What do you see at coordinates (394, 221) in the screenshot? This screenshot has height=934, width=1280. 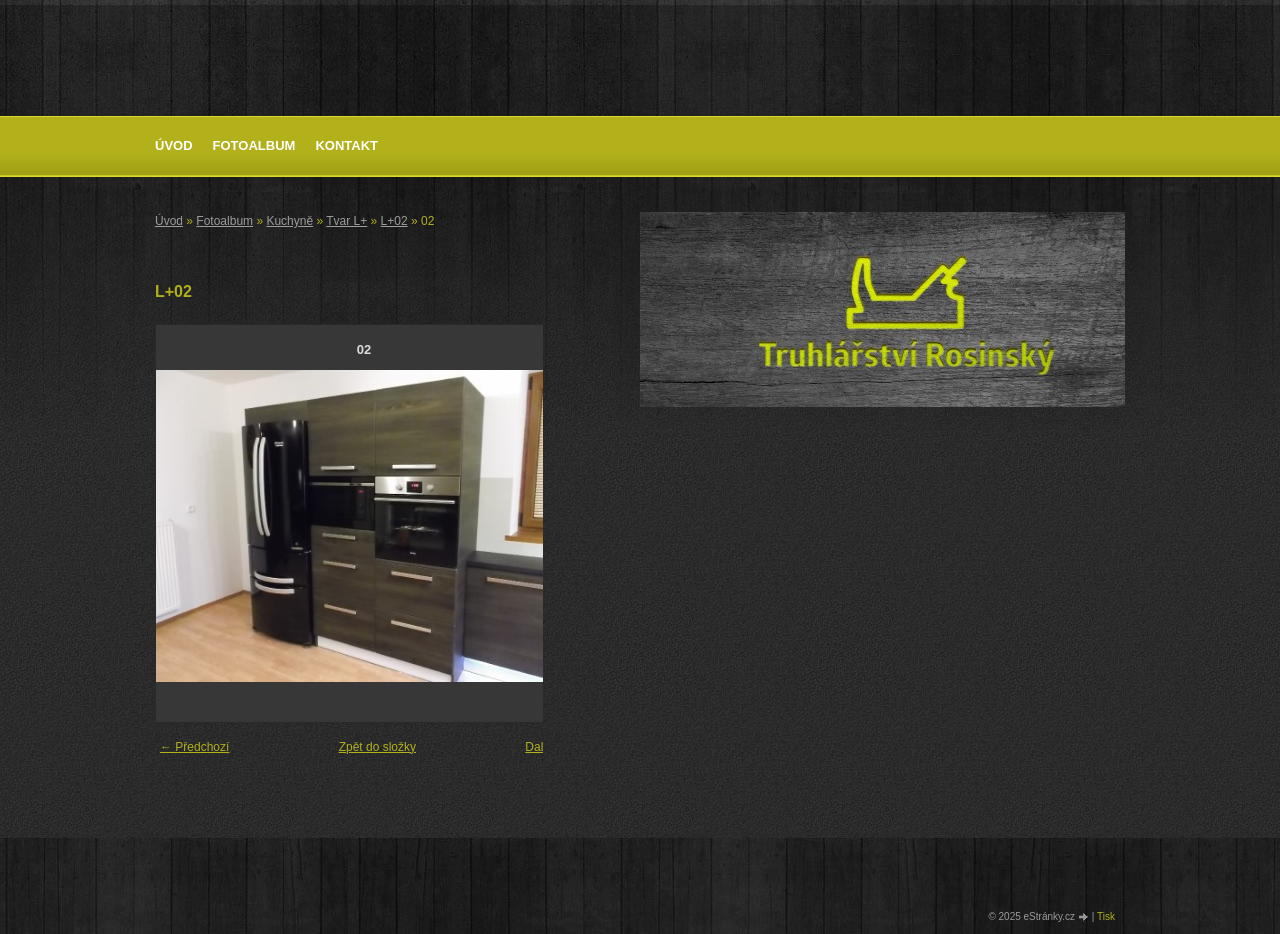 I see `L+02` at bounding box center [394, 221].